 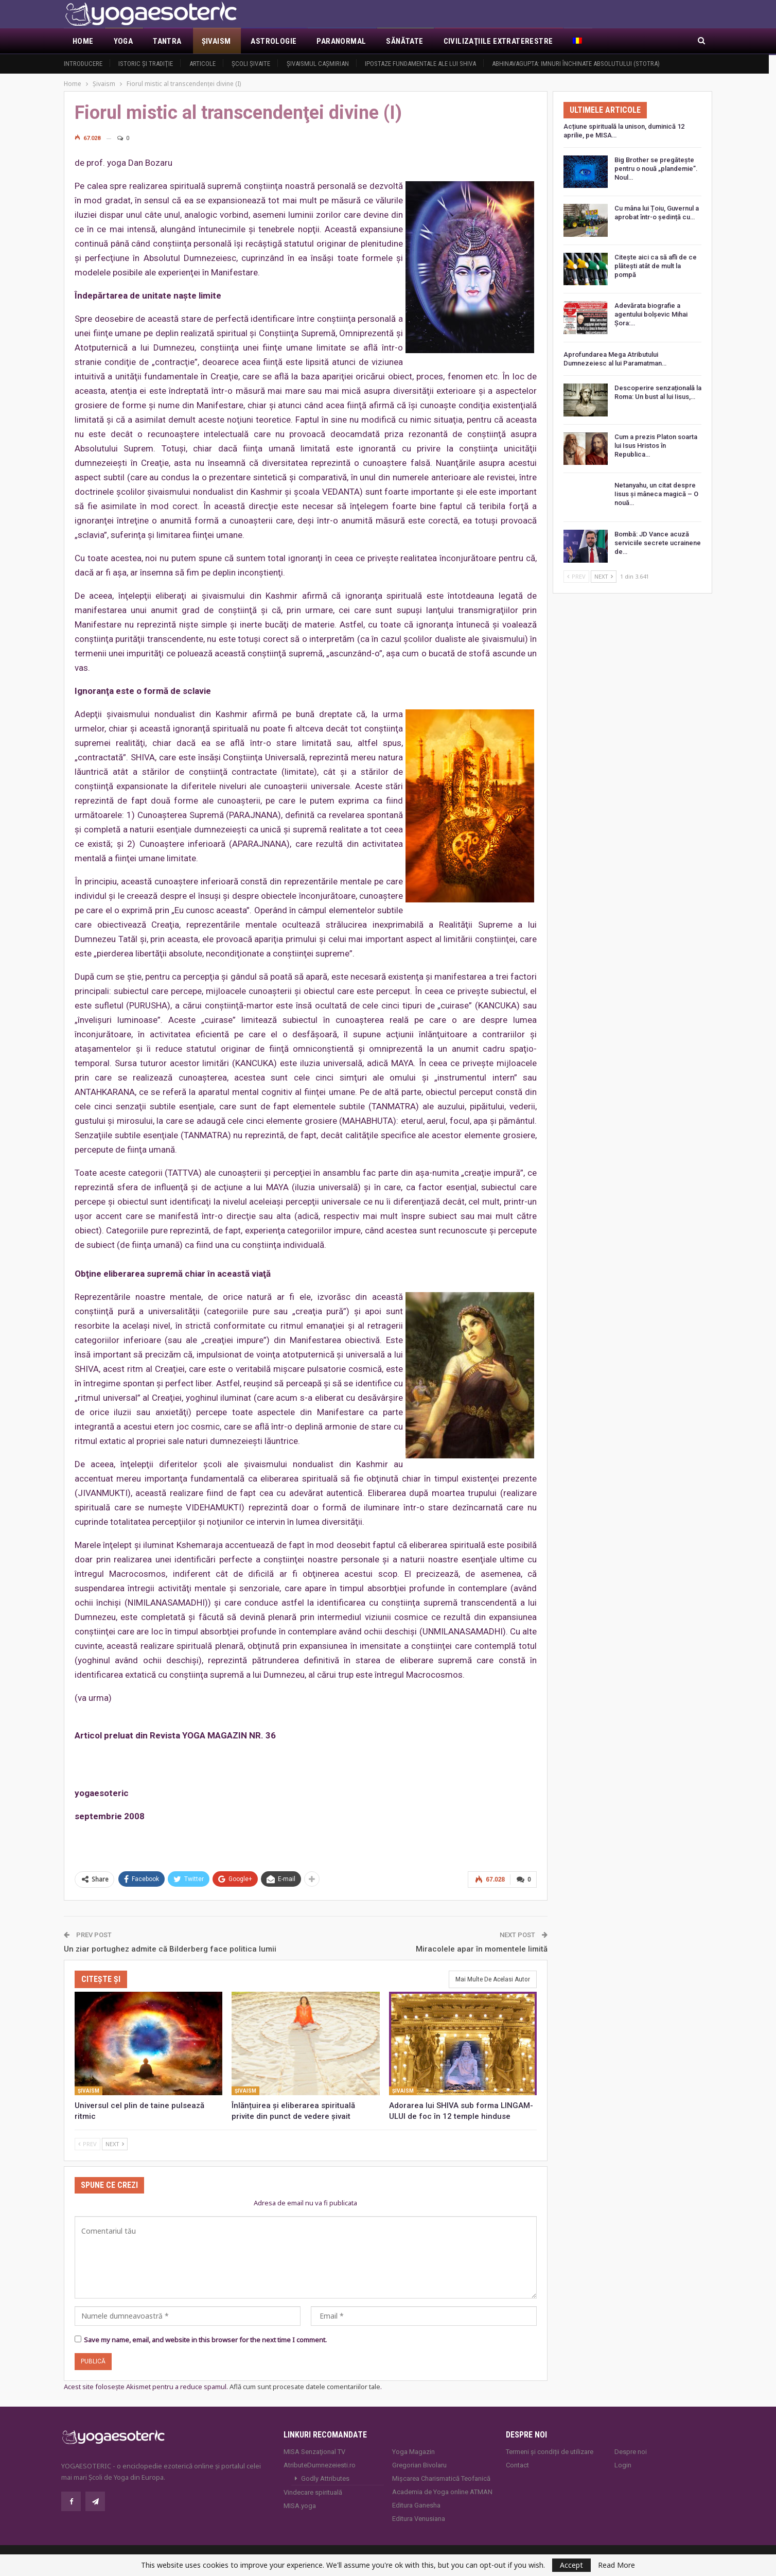 I want to click on Editura Ganesha, so click(x=416, y=2504).